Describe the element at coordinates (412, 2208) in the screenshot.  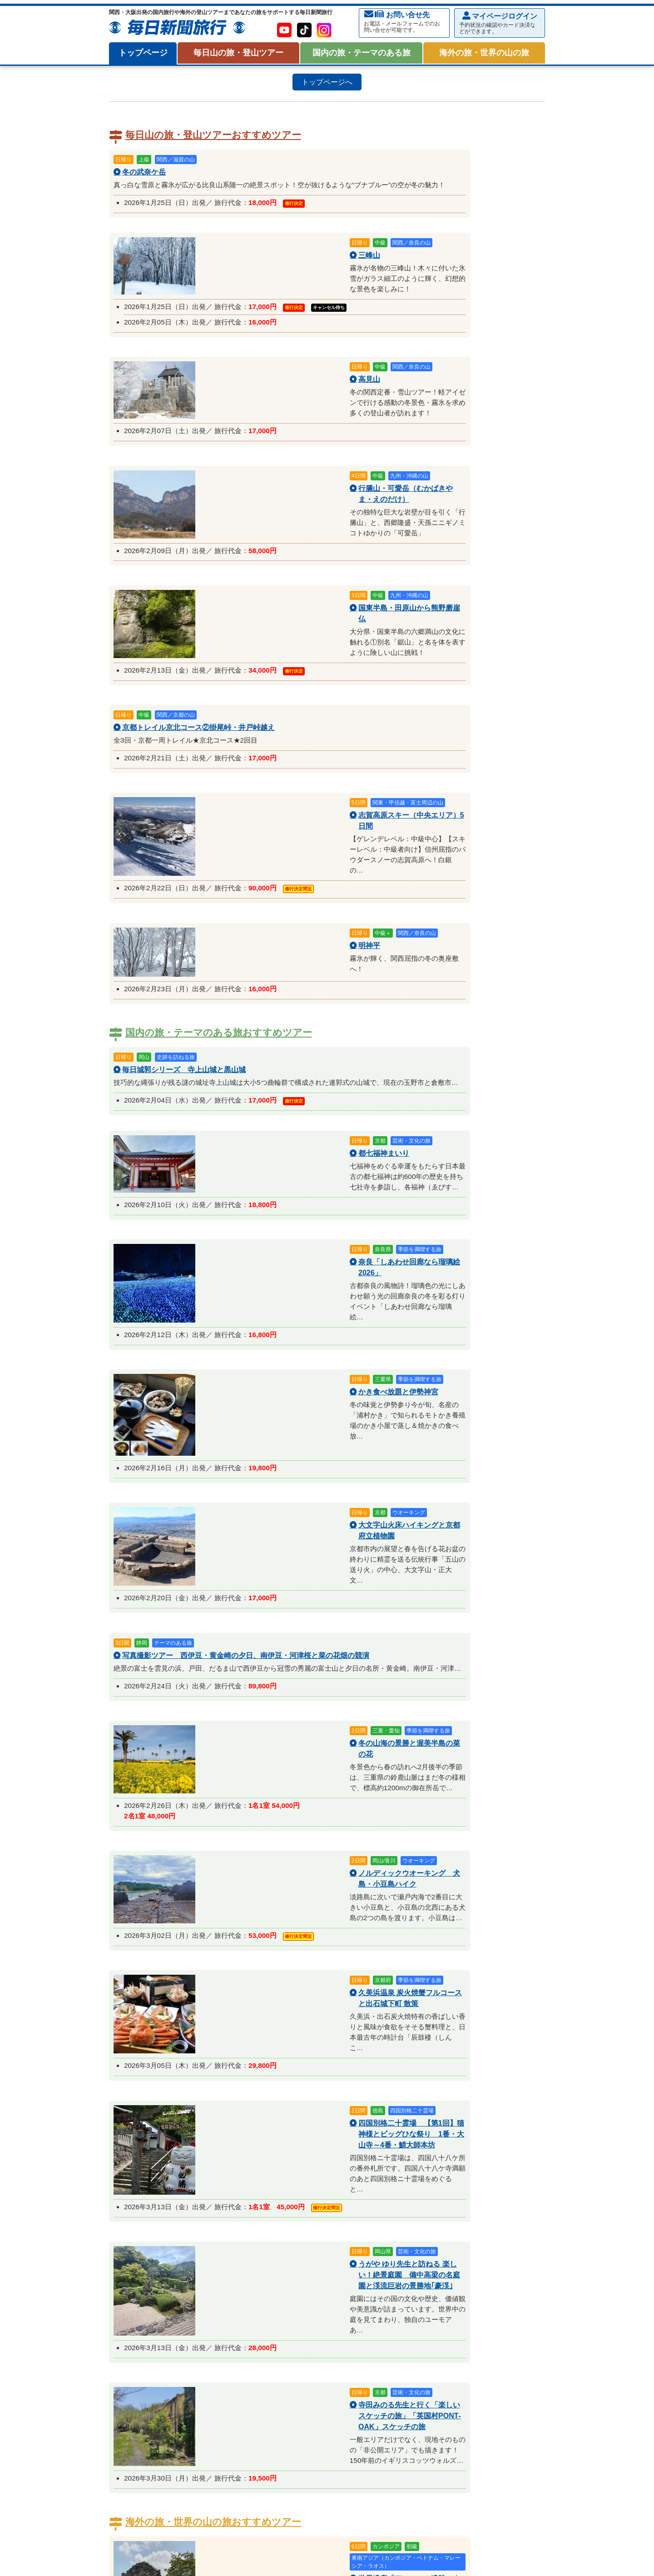
I see `九州百名山` at that location.